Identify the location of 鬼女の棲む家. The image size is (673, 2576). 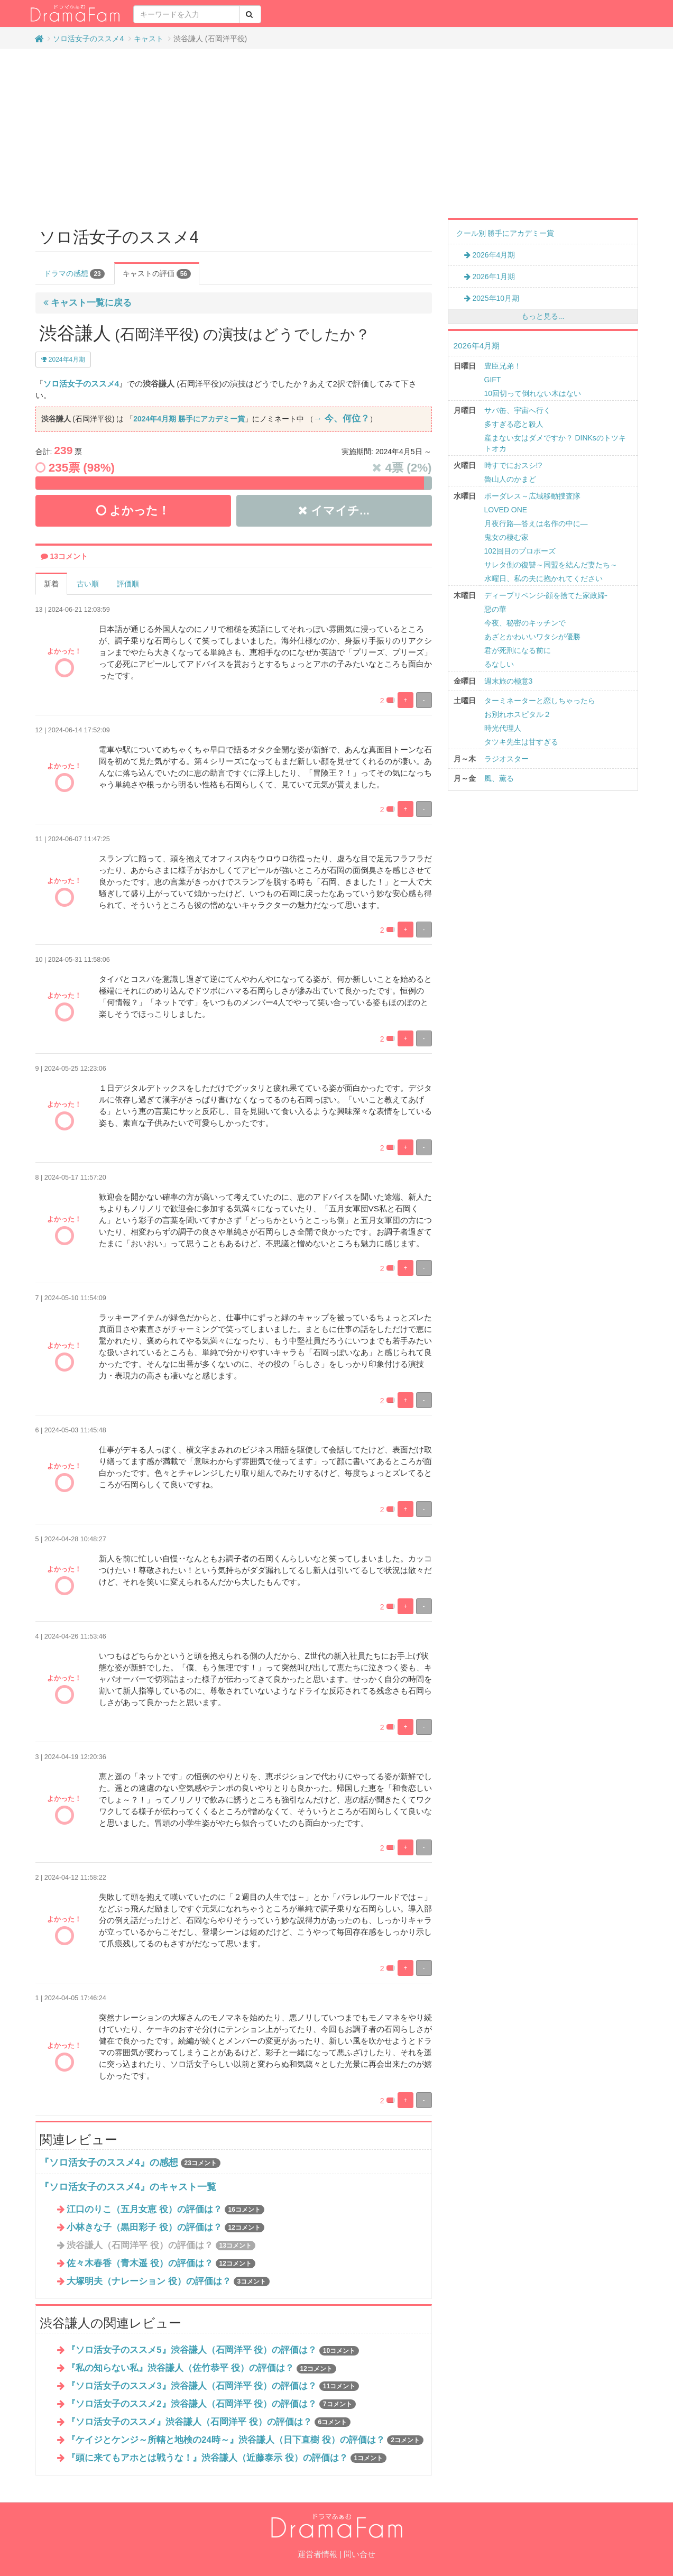
(506, 537).